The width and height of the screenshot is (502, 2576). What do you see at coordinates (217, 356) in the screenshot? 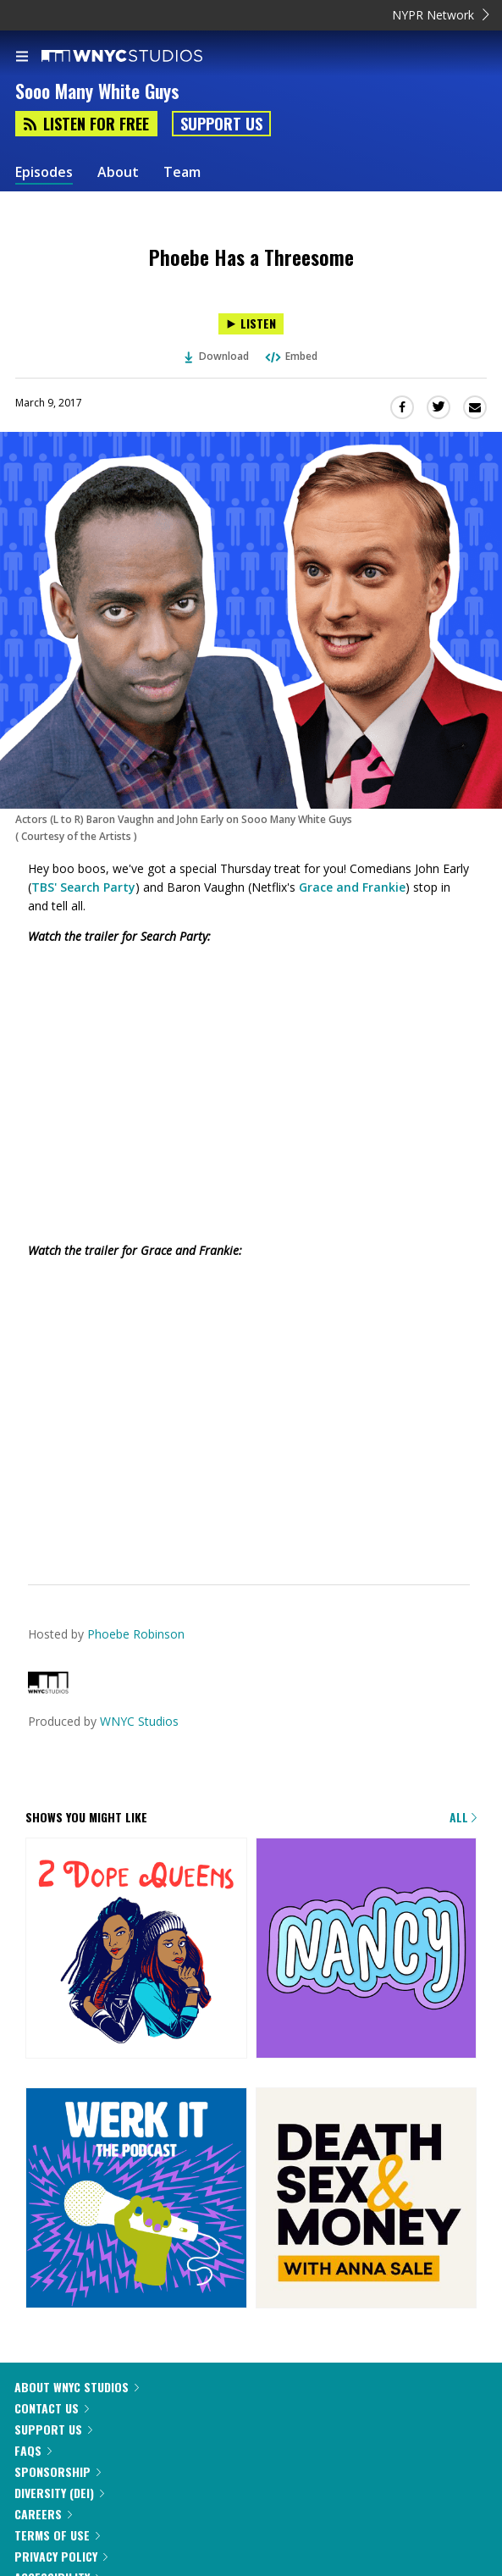
I see `Download` at bounding box center [217, 356].